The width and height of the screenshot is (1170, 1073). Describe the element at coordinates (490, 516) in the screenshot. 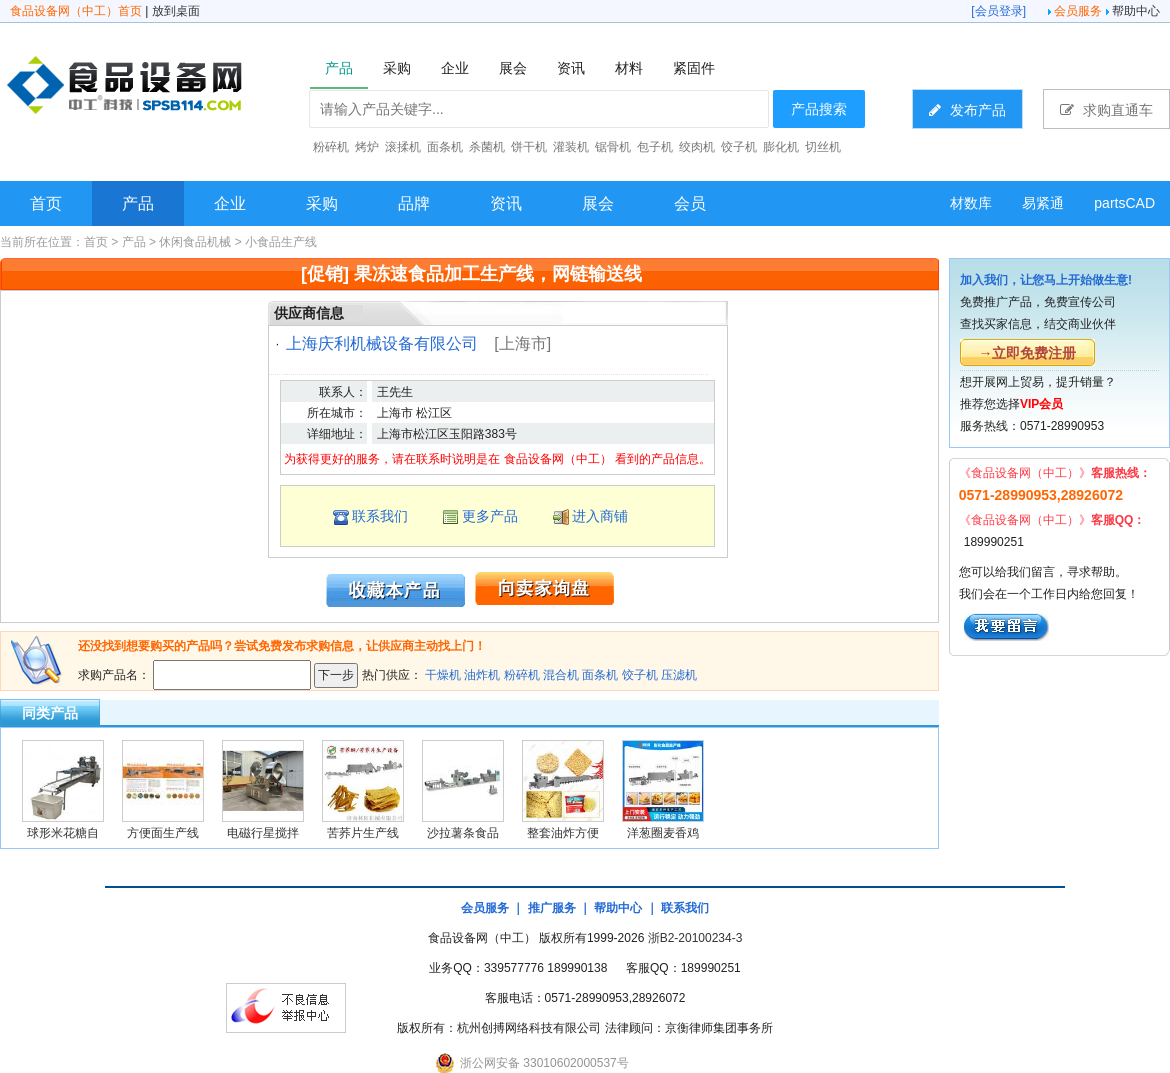

I see `更多产品` at that location.